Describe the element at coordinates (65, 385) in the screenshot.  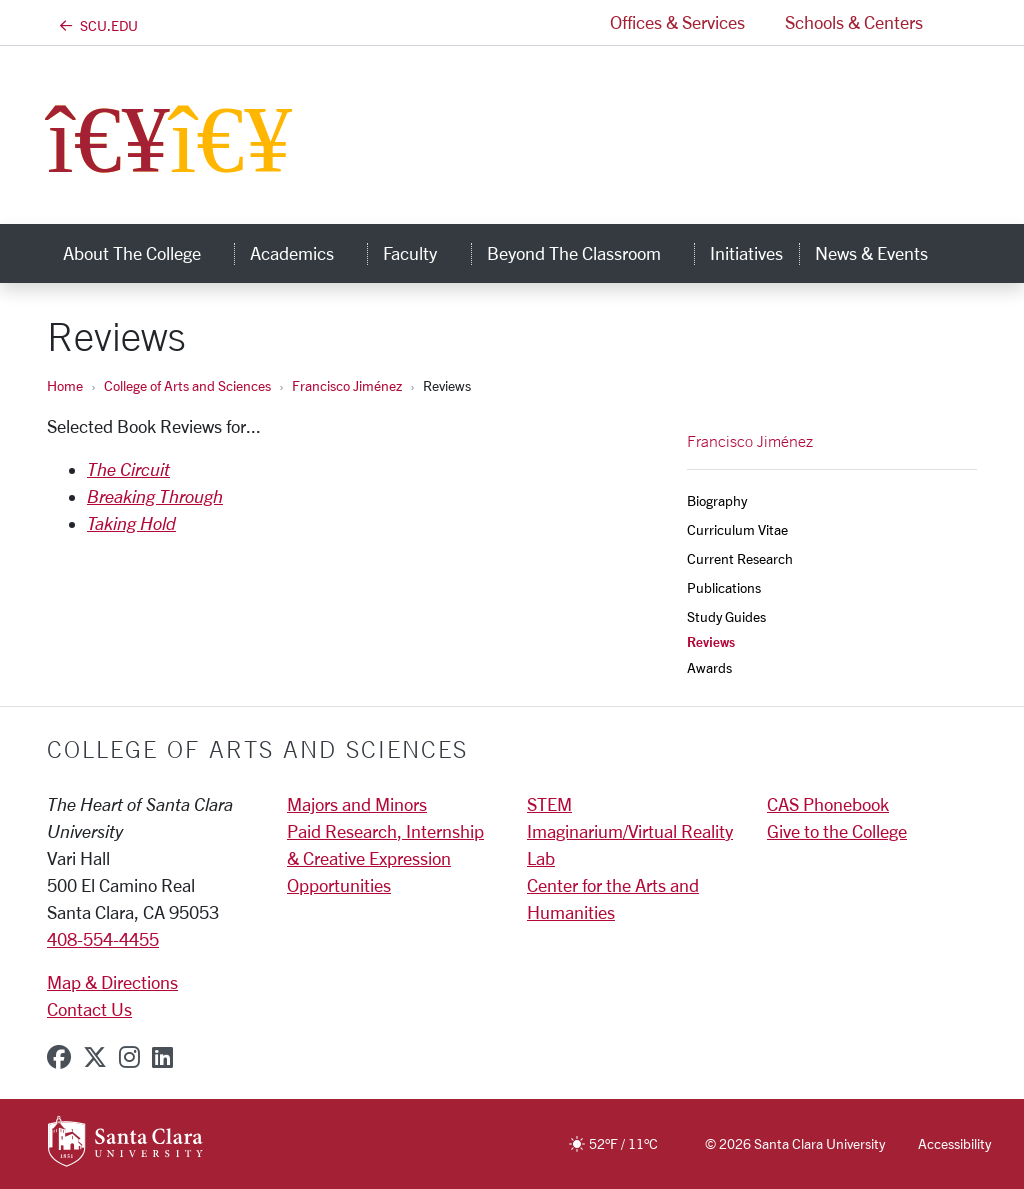
I see `Home` at that location.